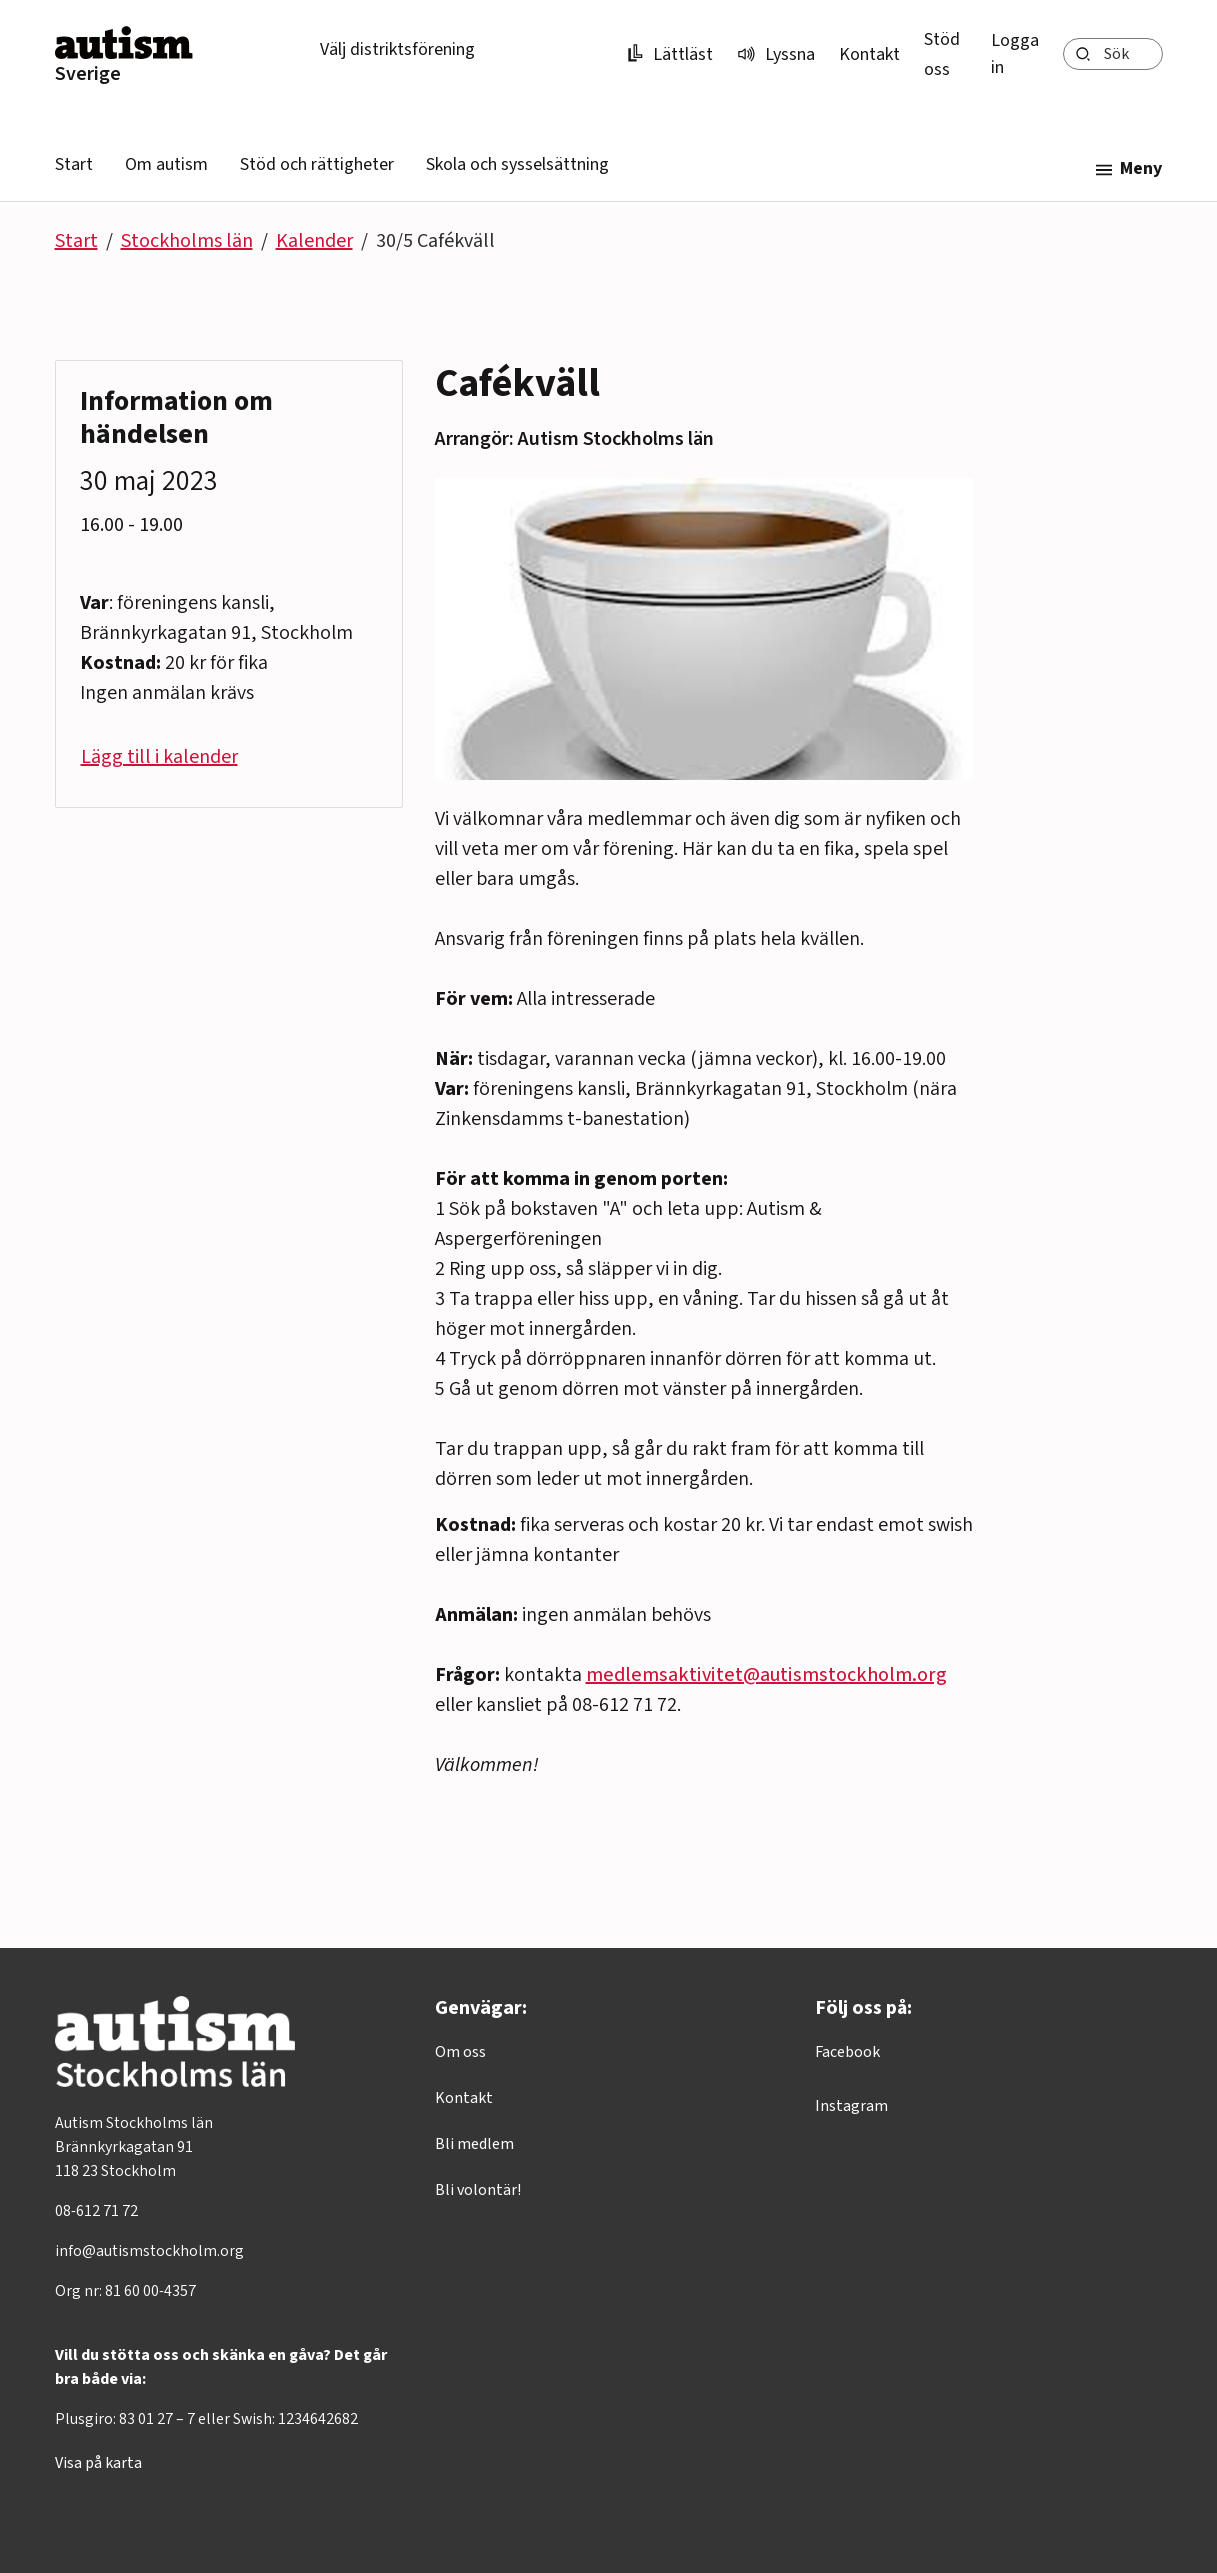 The height and width of the screenshot is (2573, 1217). What do you see at coordinates (847, 2052) in the screenshot?
I see `Facebook` at bounding box center [847, 2052].